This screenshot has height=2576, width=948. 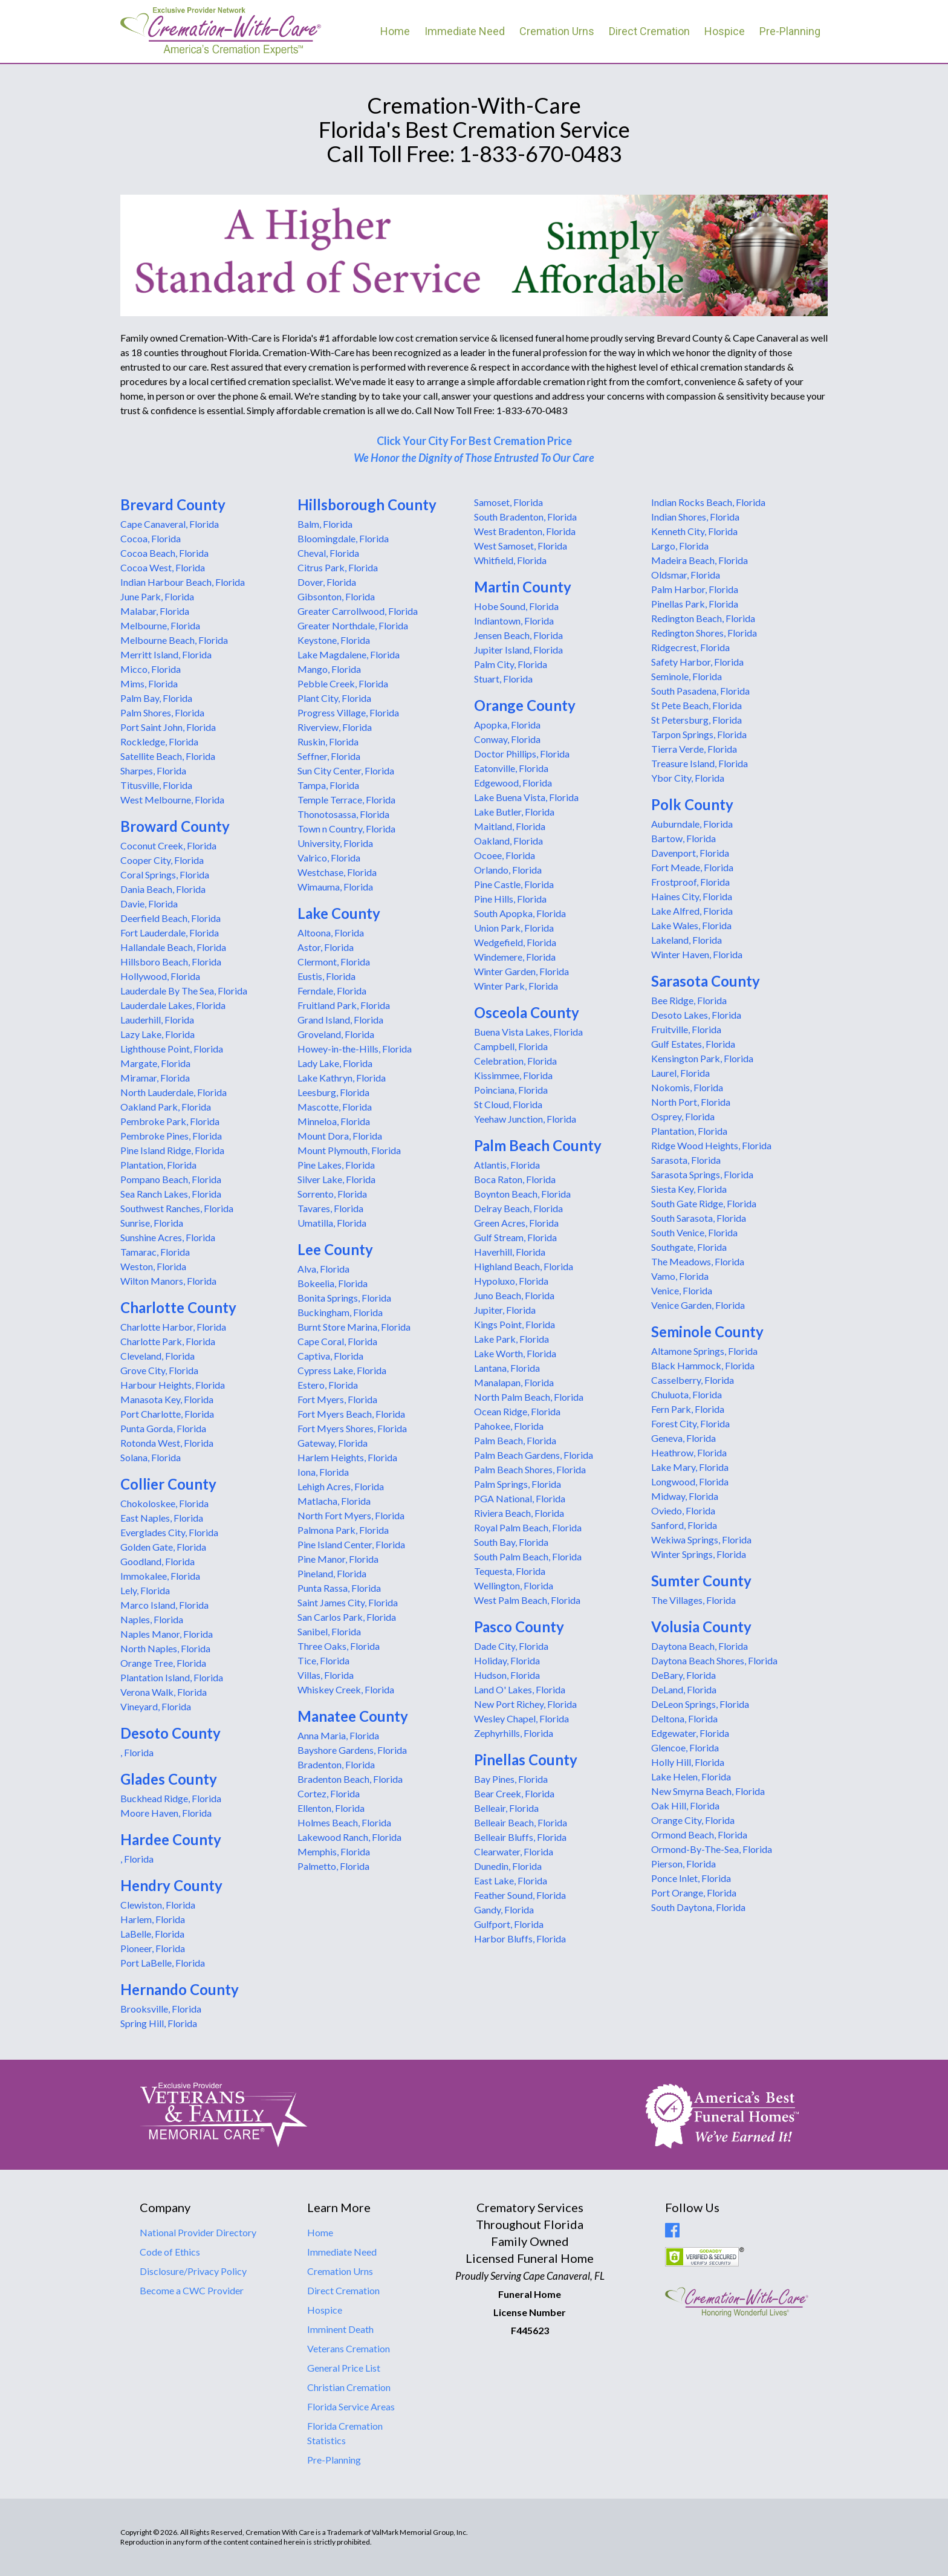 What do you see at coordinates (341, 1077) in the screenshot?
I see `Lake Kathryn, Florida` at bounding box center [341, 1077].